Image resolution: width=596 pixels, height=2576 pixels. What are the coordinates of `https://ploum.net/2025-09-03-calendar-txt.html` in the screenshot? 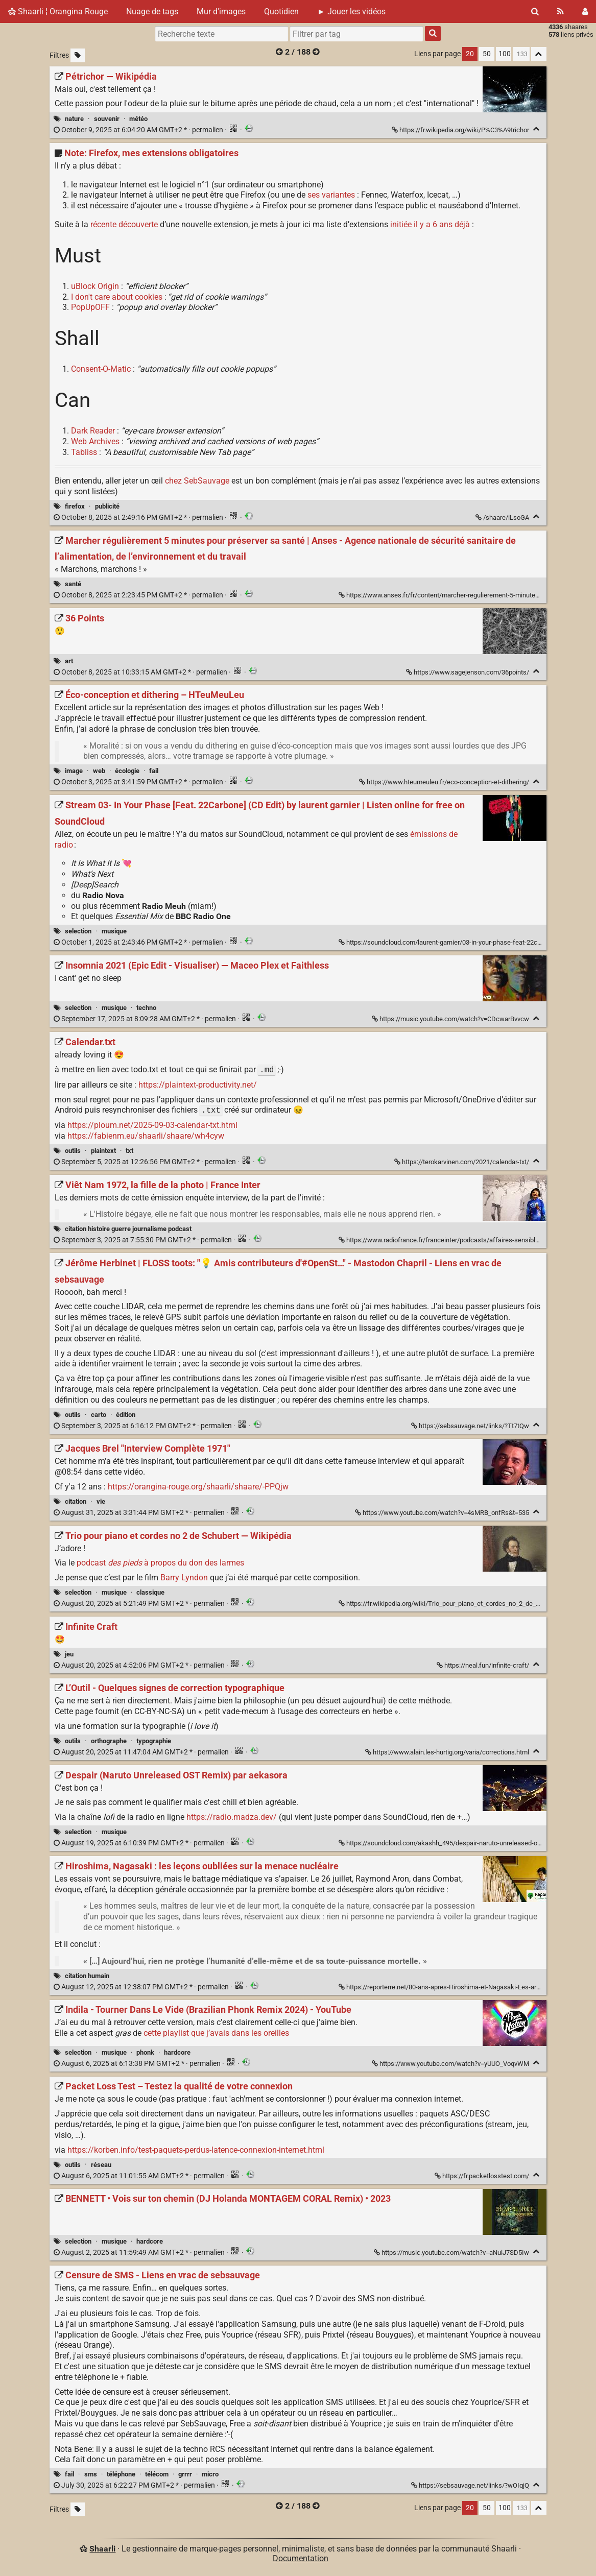 It's located at (152, 1125).